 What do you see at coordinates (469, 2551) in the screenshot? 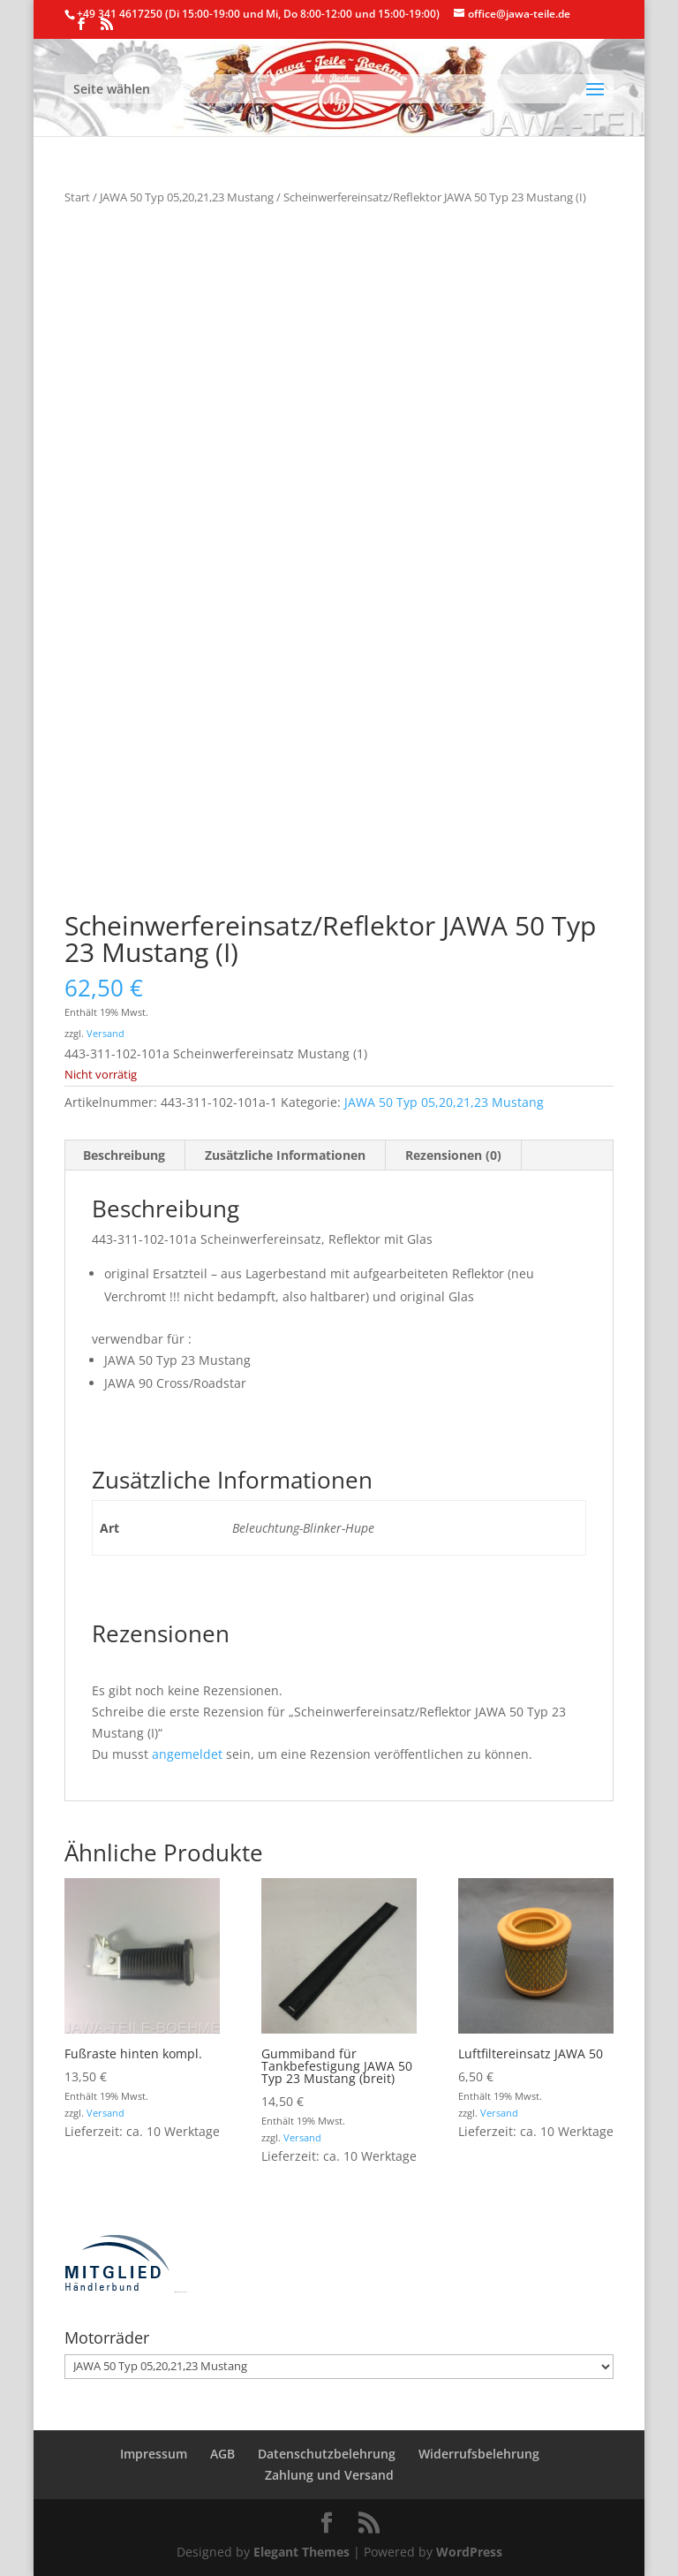
I see `WordPress` at bounding box center [469, 2551].